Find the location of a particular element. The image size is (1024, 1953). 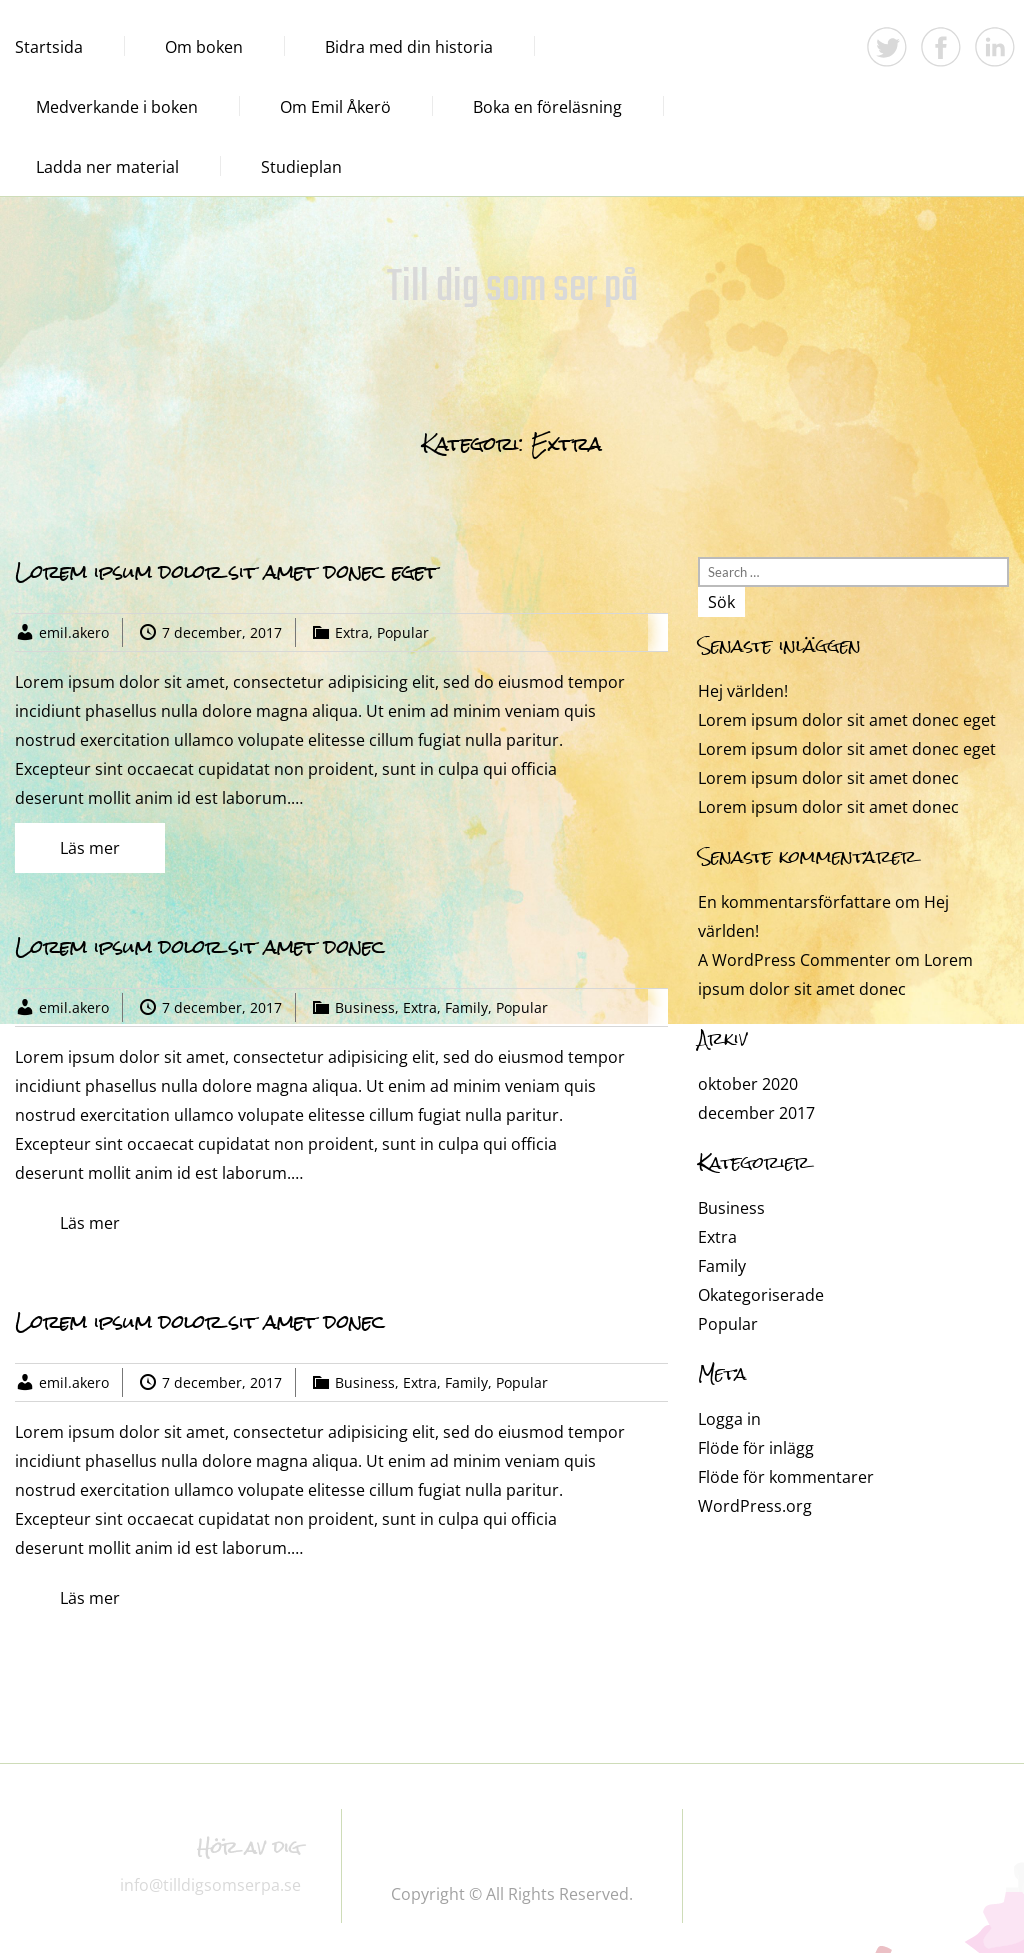

Ladda ner material is located at coordinates (107, 167).